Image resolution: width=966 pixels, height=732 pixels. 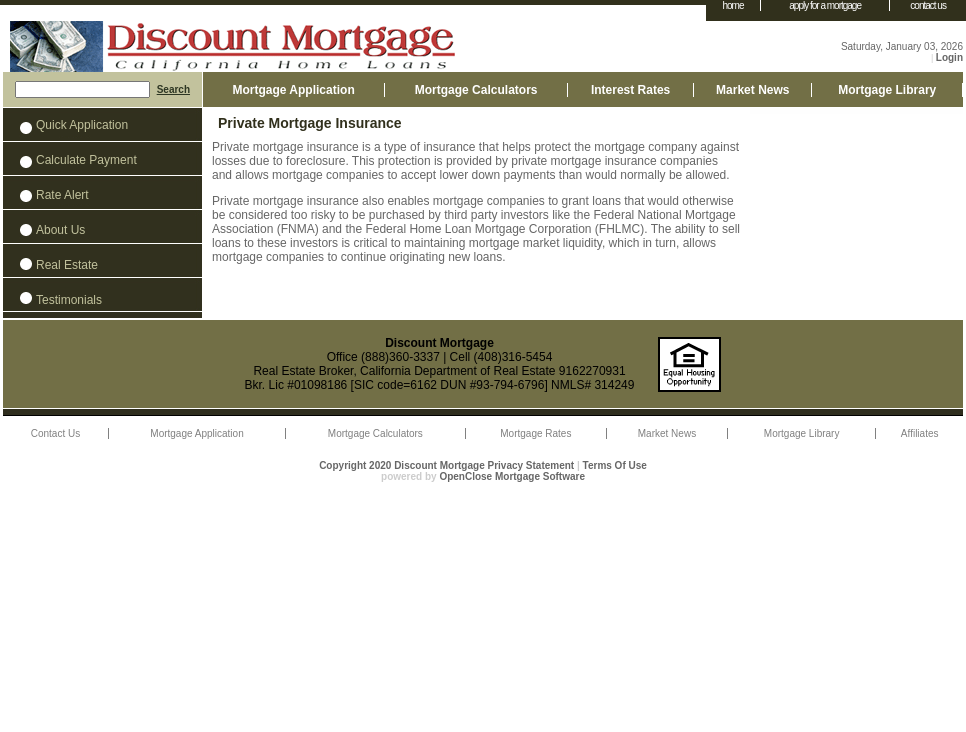 What do you see at coordinates (82, 125) in the screenshot?
I see `Quick Application` at bounding box center [82, 125].